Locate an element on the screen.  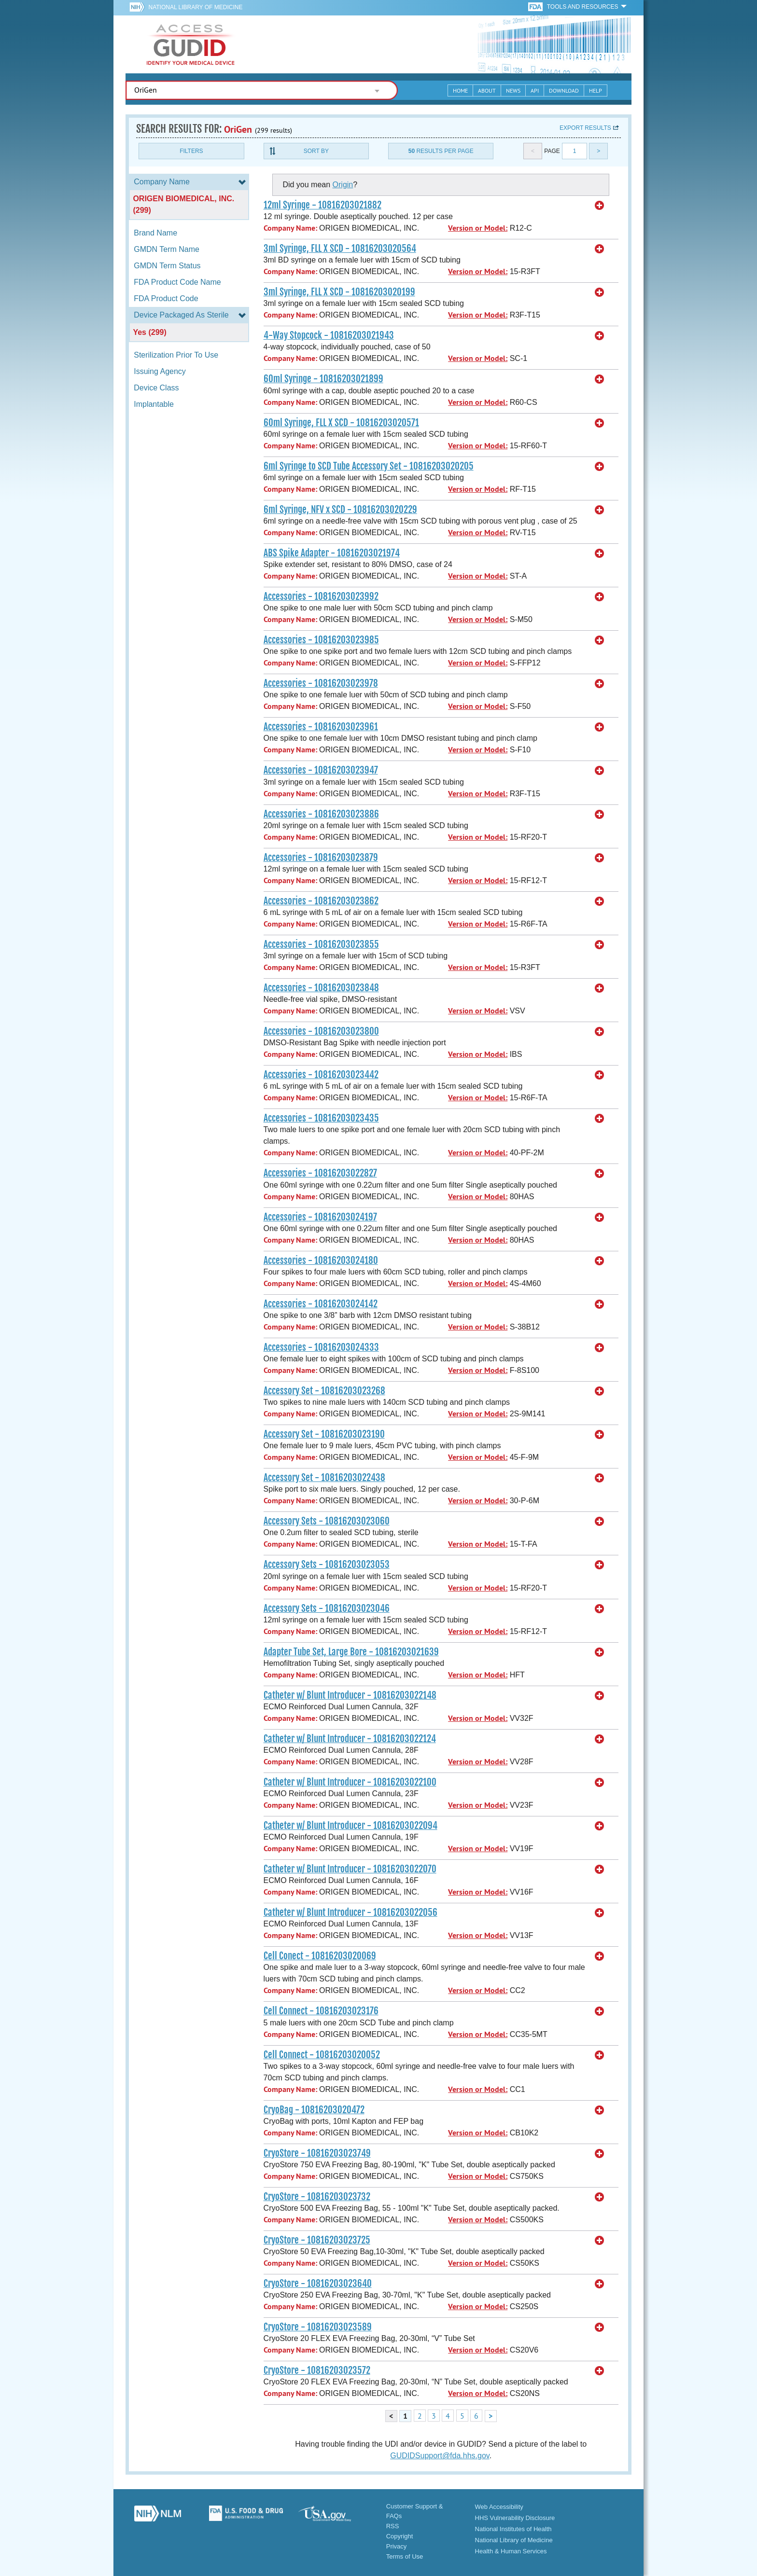
Catheter w/ Blunt Introducer - 10816203022148 is located at coordinates (350, 1695).